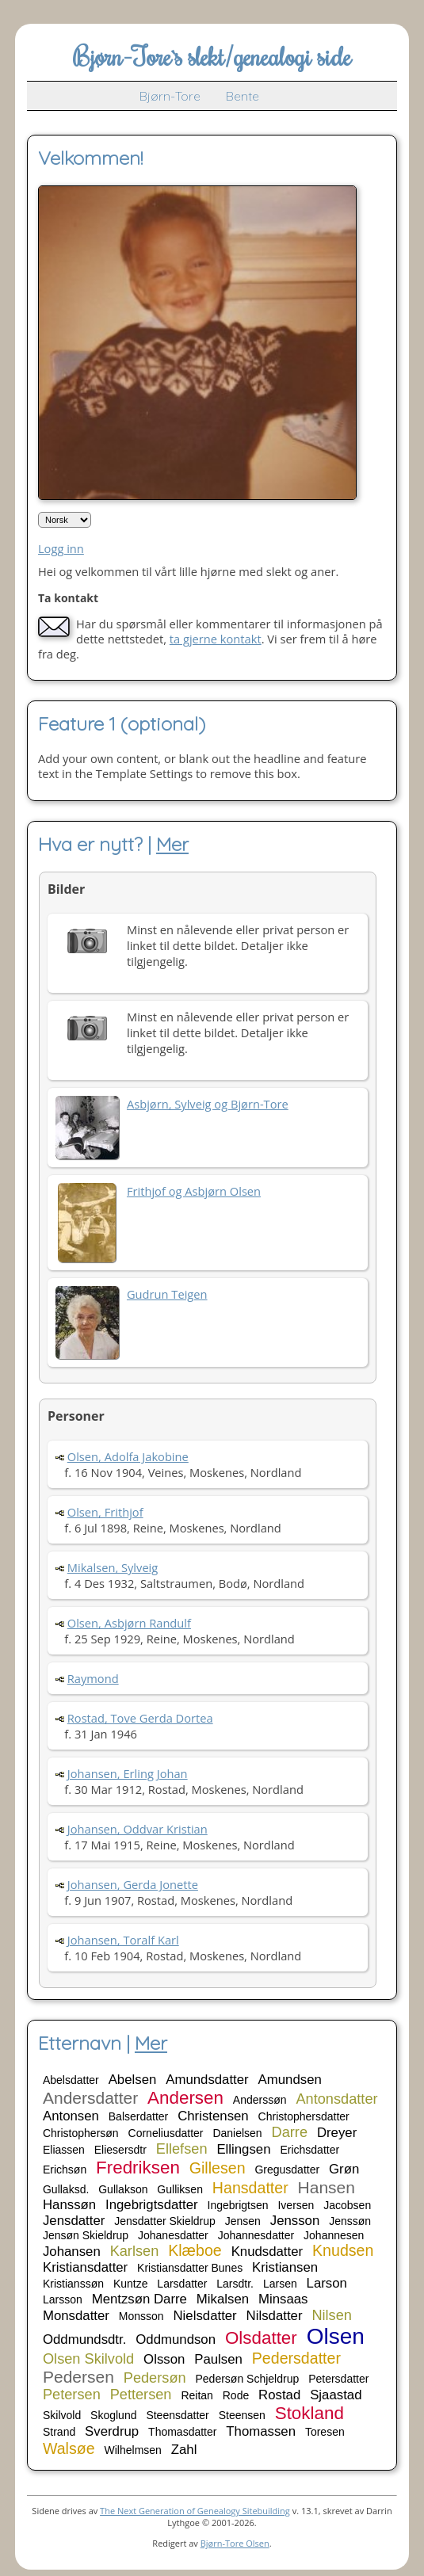  I want to click on Hanssøn, so click(69, 2204).